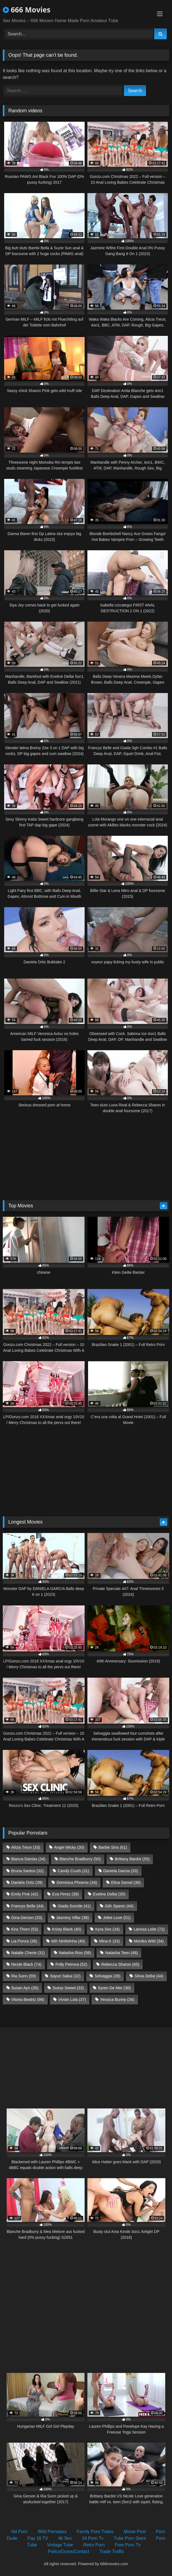  What do you see at coordinates (125, 1882) in the screenshot?
I see `Elina Sansd [Elina Sansd (36 items)]` at bounding box center [125, 1882].